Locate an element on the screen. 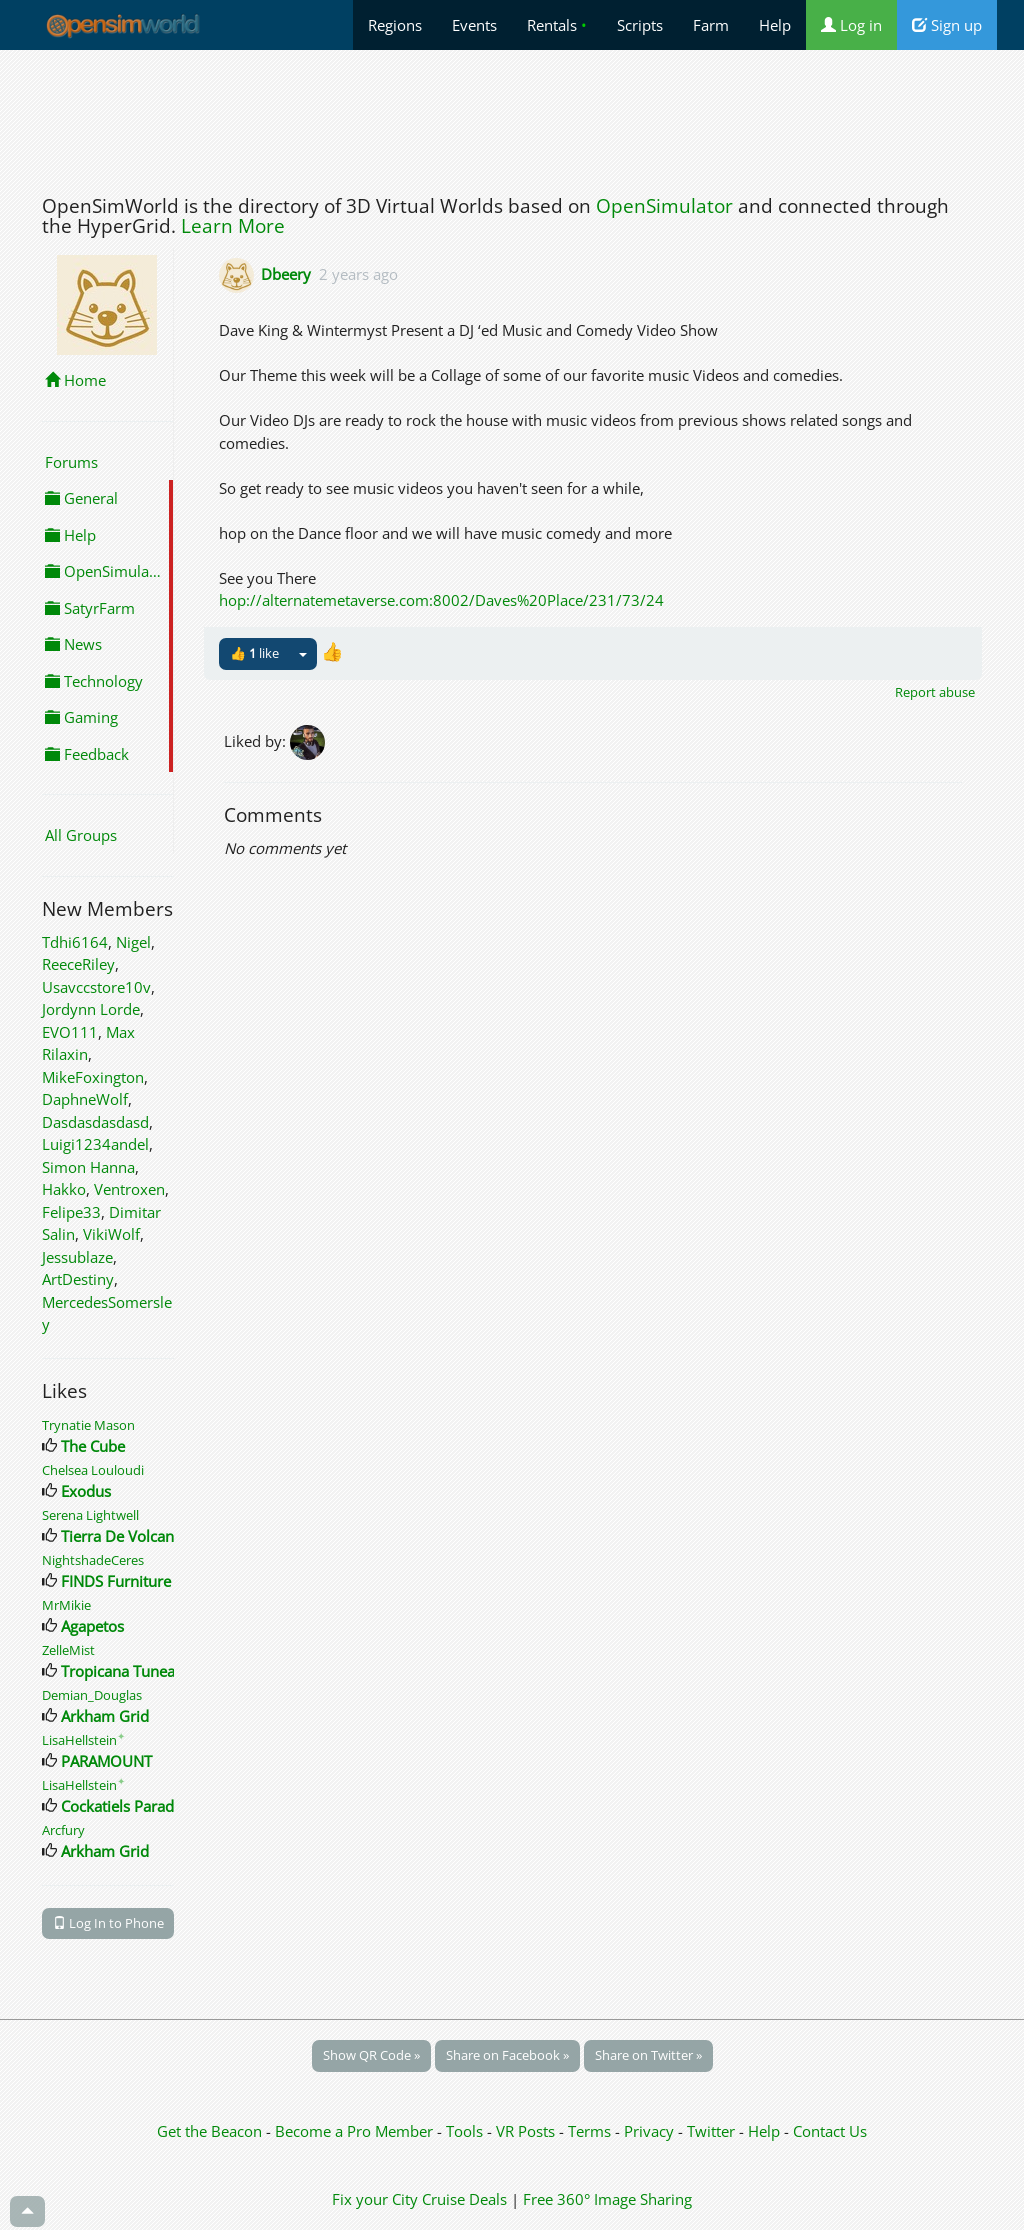  VR Posts is located at coordinates (527, 2131).